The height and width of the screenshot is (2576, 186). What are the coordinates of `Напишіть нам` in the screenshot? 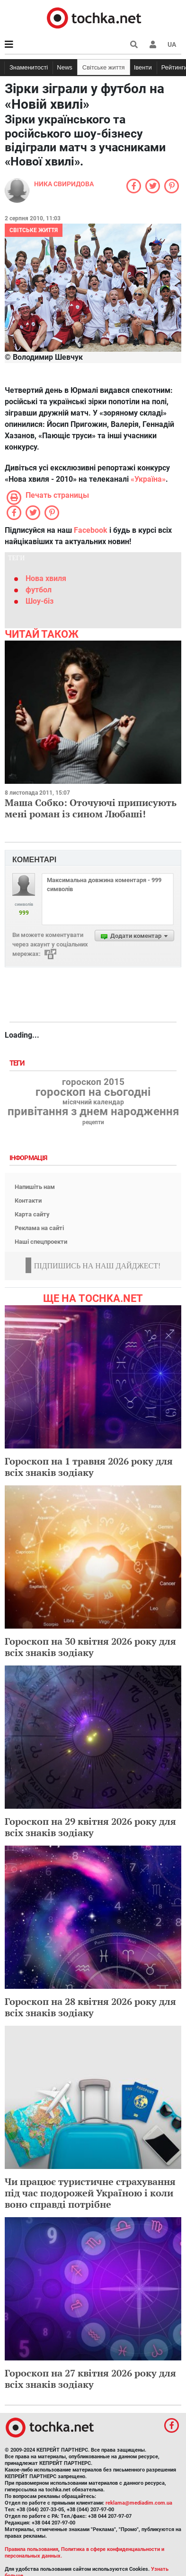 It's located at (35, 1186).